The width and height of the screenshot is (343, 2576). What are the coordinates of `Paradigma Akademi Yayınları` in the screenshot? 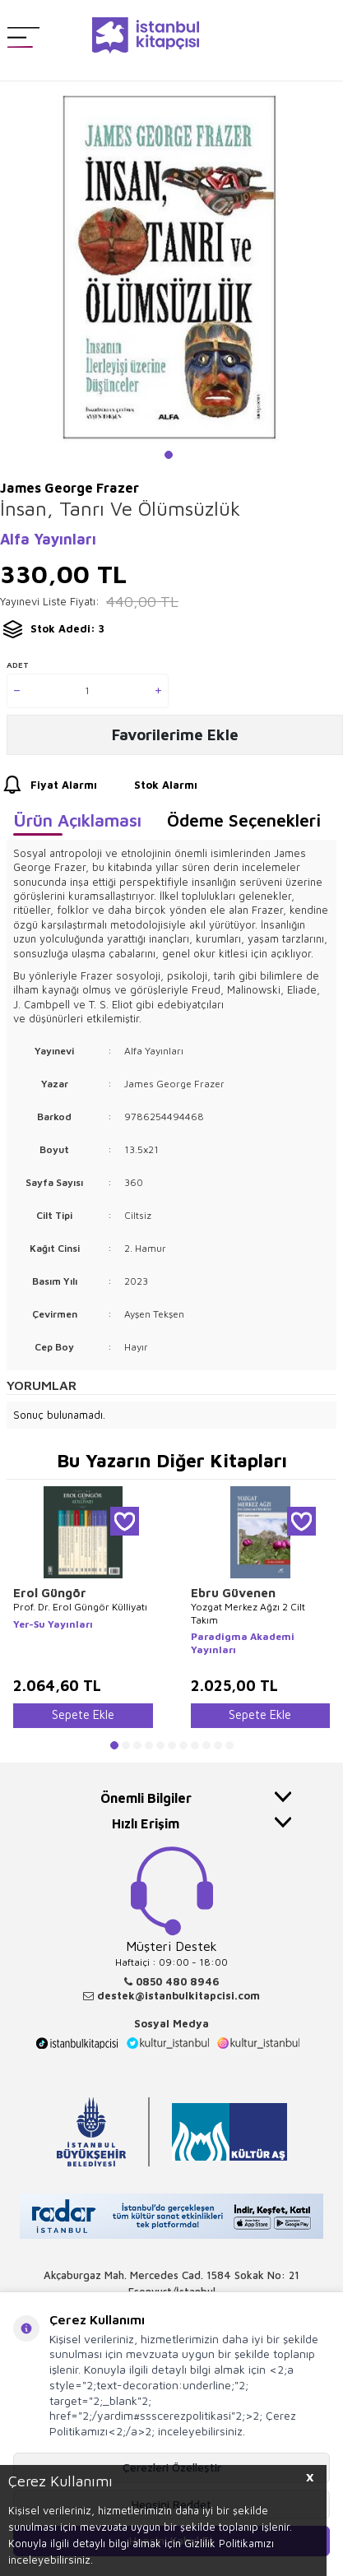 It's located at (242, 1643).